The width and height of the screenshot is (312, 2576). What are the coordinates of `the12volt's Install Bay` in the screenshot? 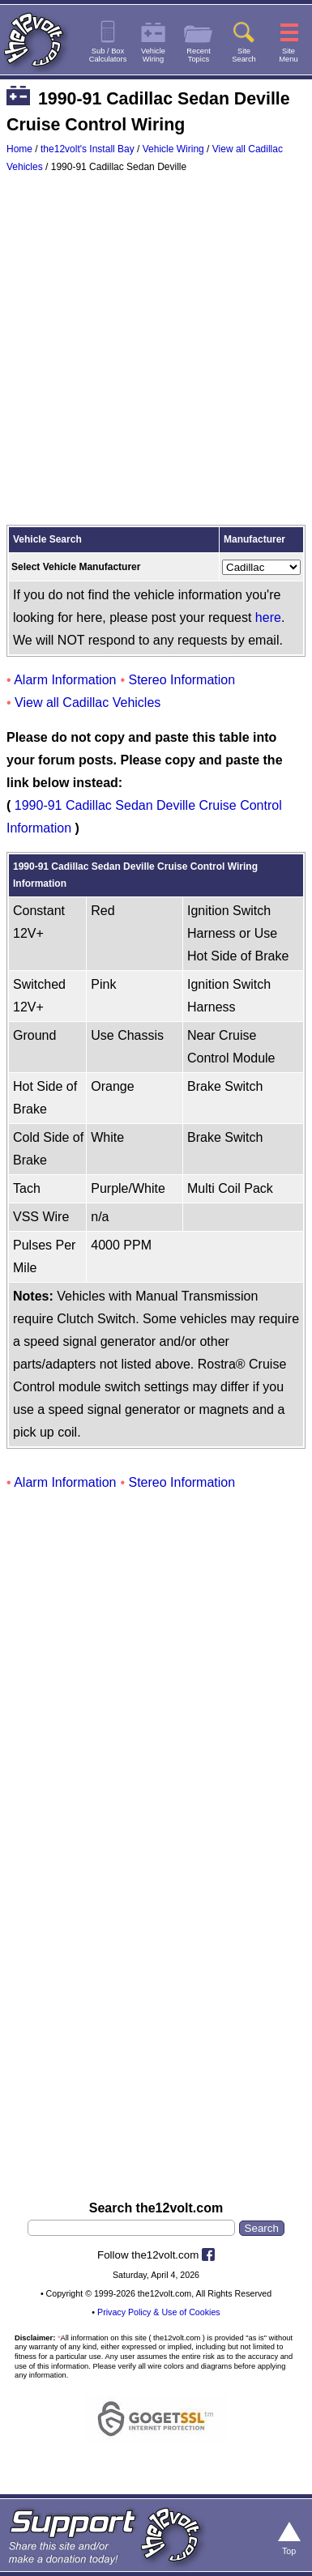 It's located at (88, 149).